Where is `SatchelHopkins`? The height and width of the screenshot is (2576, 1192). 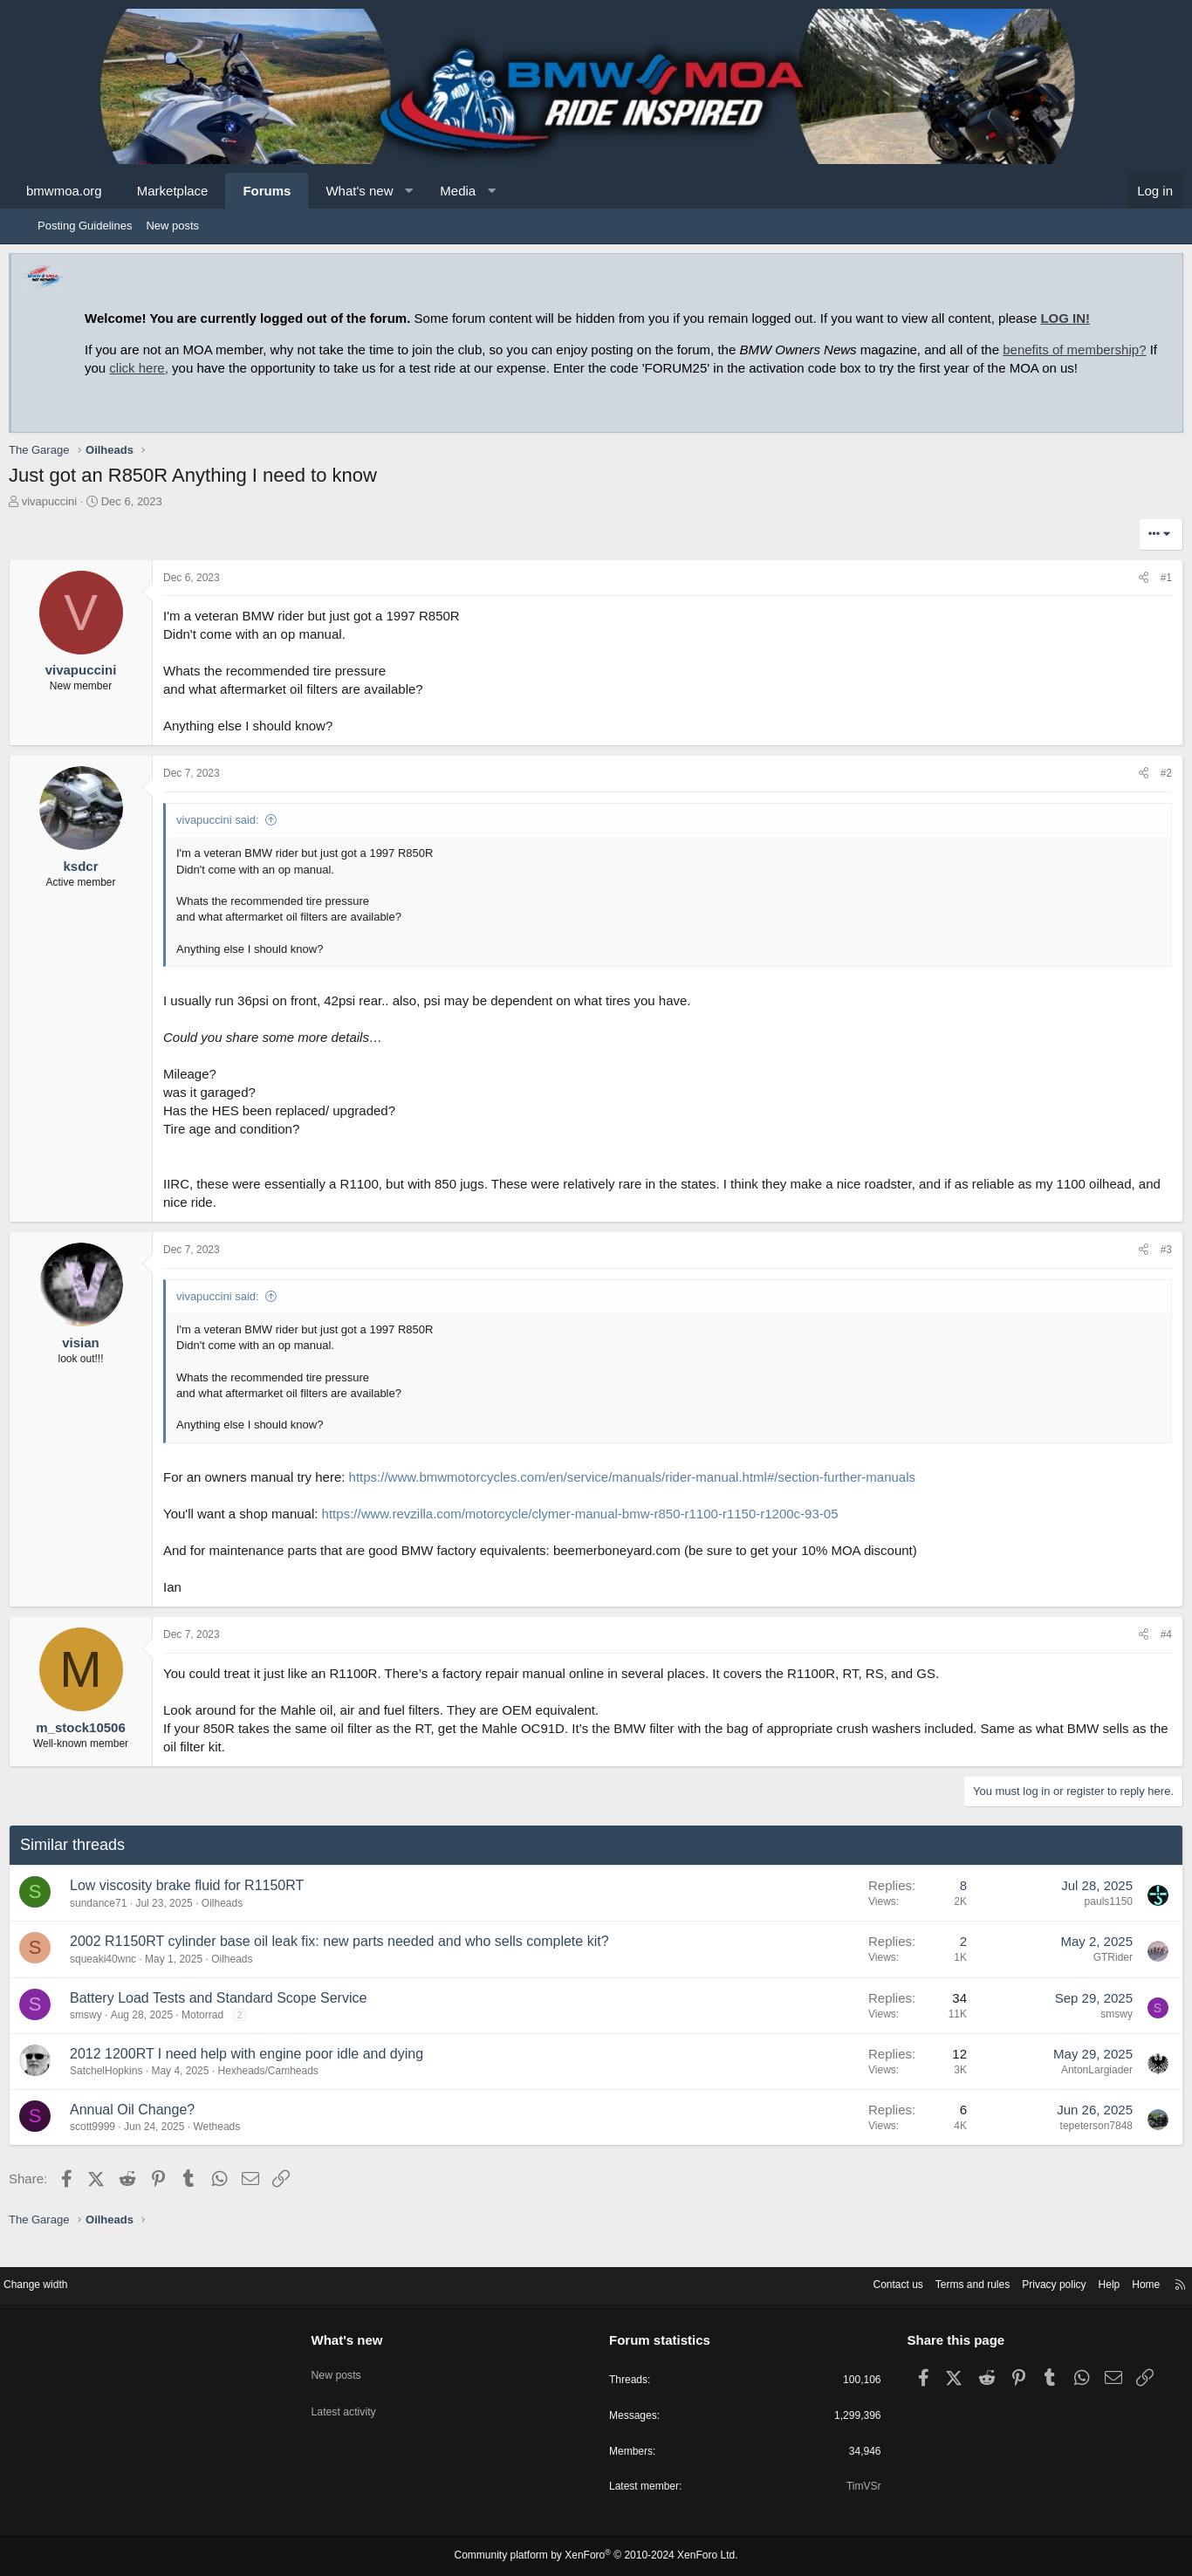
SatchelHopkins is located at coordinates (135, 2089).